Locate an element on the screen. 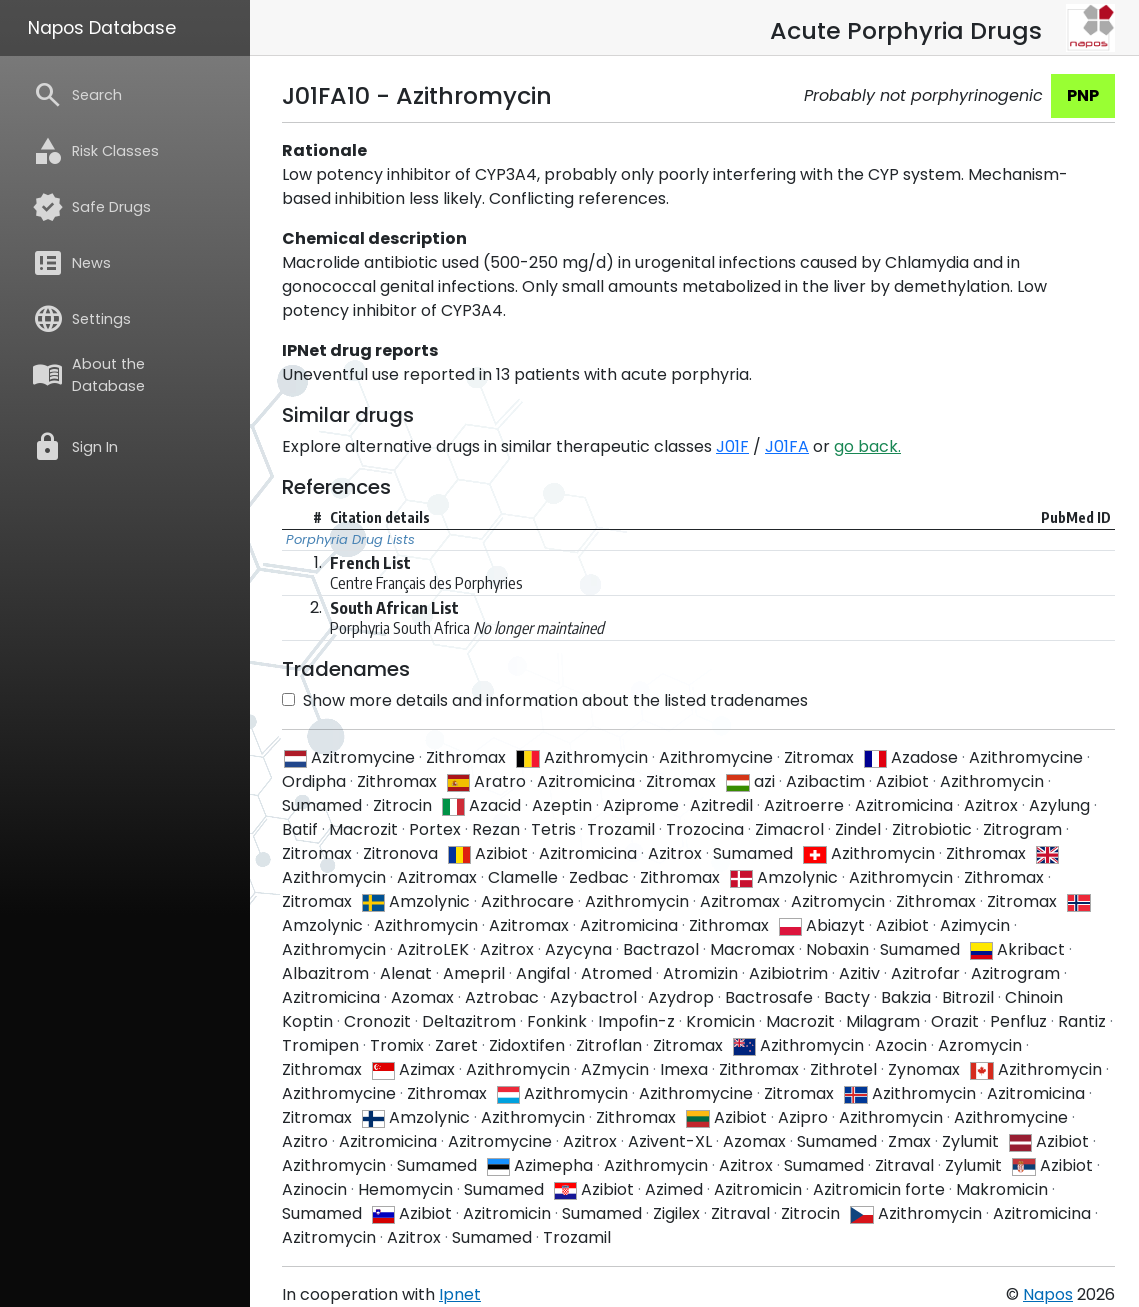  Napos is located at coordinates (1048, 1294).